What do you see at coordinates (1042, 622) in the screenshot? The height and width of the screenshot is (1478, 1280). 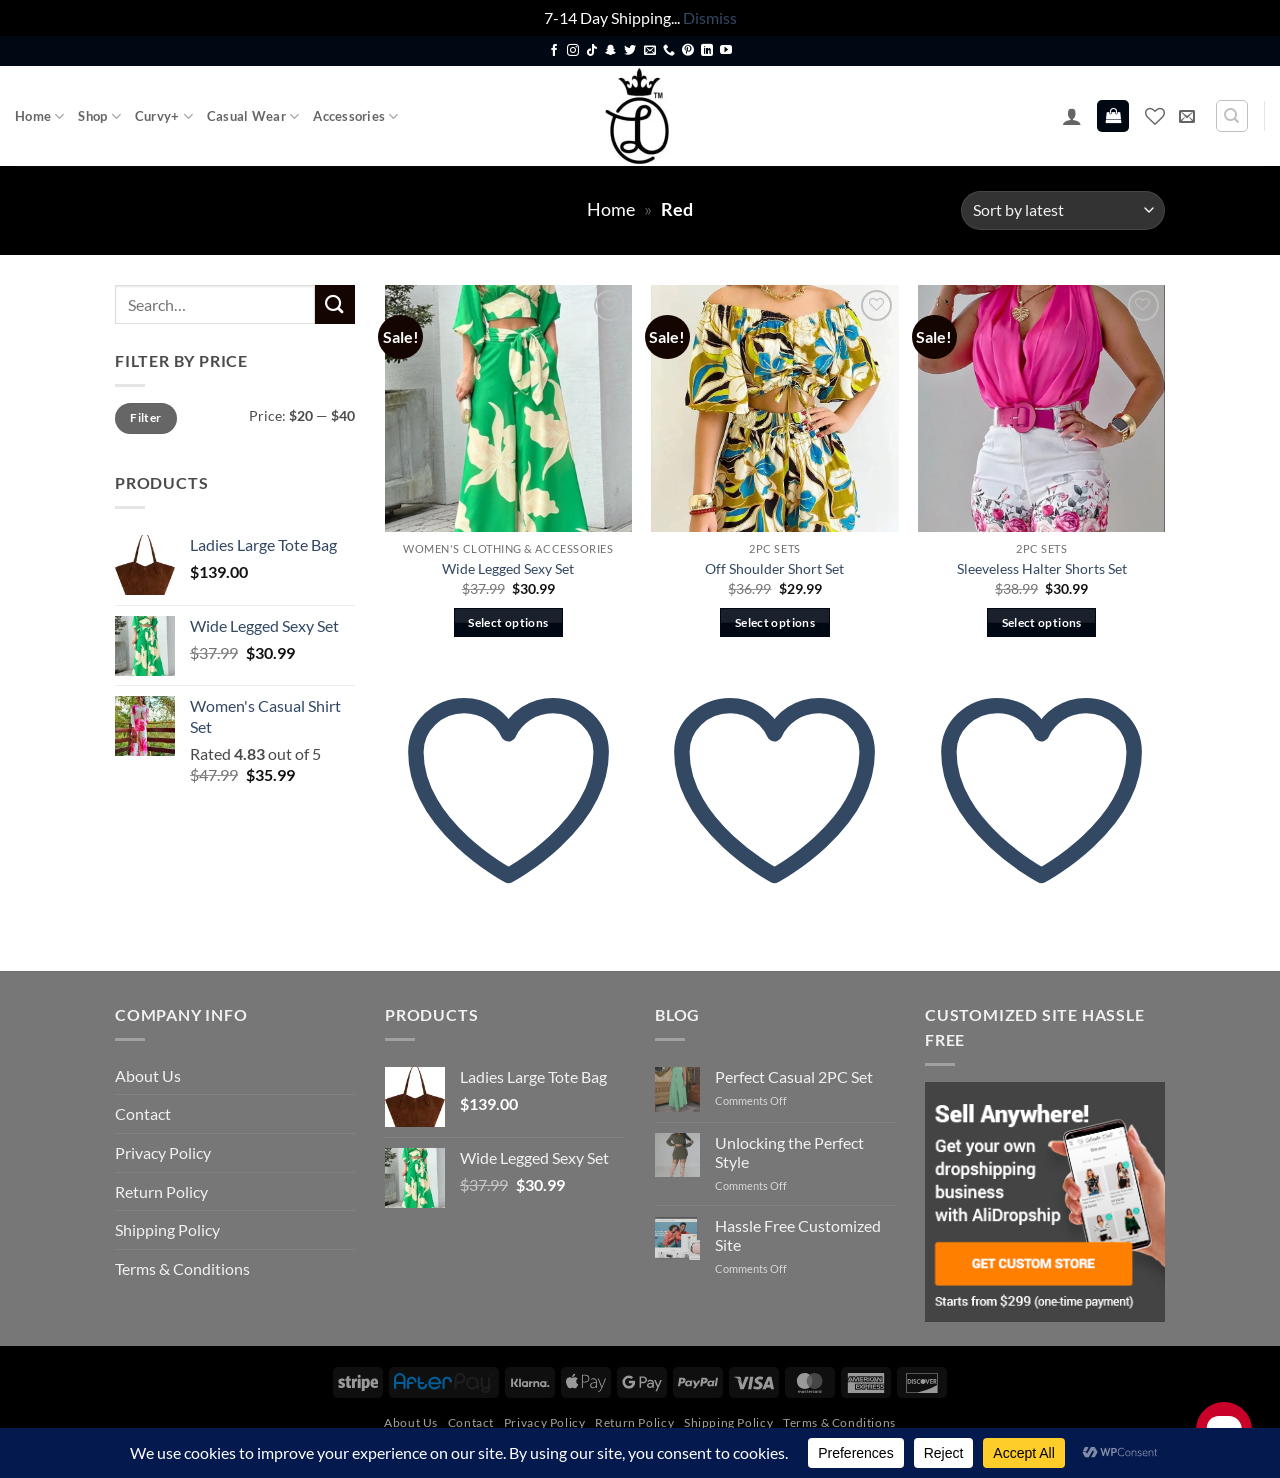 I see `Select options [Select options for “Sleeveless Halter Shorts Set”]` at bounding box center [1042, 622].